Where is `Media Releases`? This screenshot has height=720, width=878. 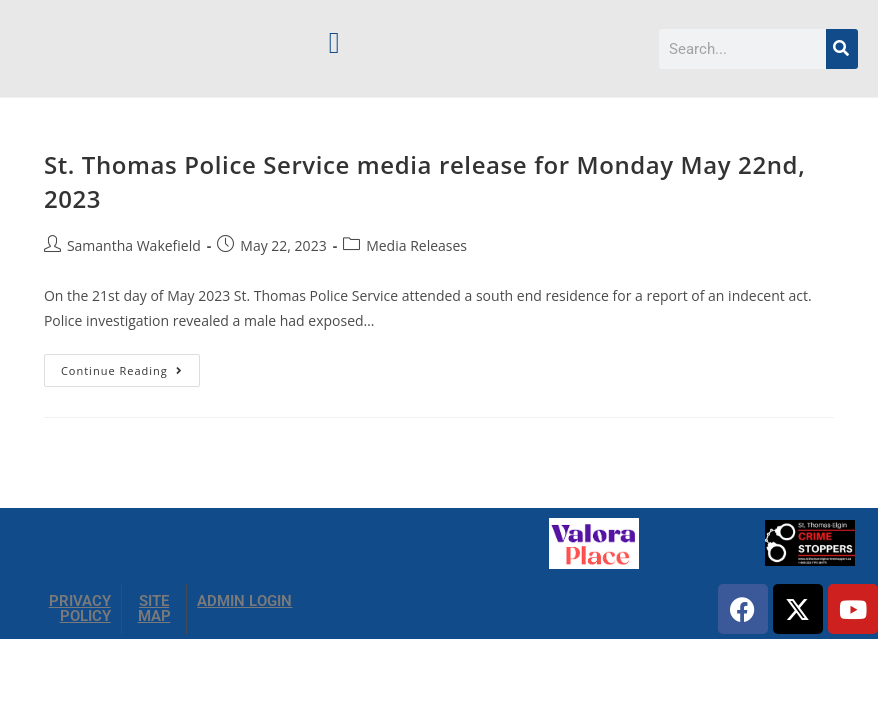 Media Releases is located at coordinates (416, 245).